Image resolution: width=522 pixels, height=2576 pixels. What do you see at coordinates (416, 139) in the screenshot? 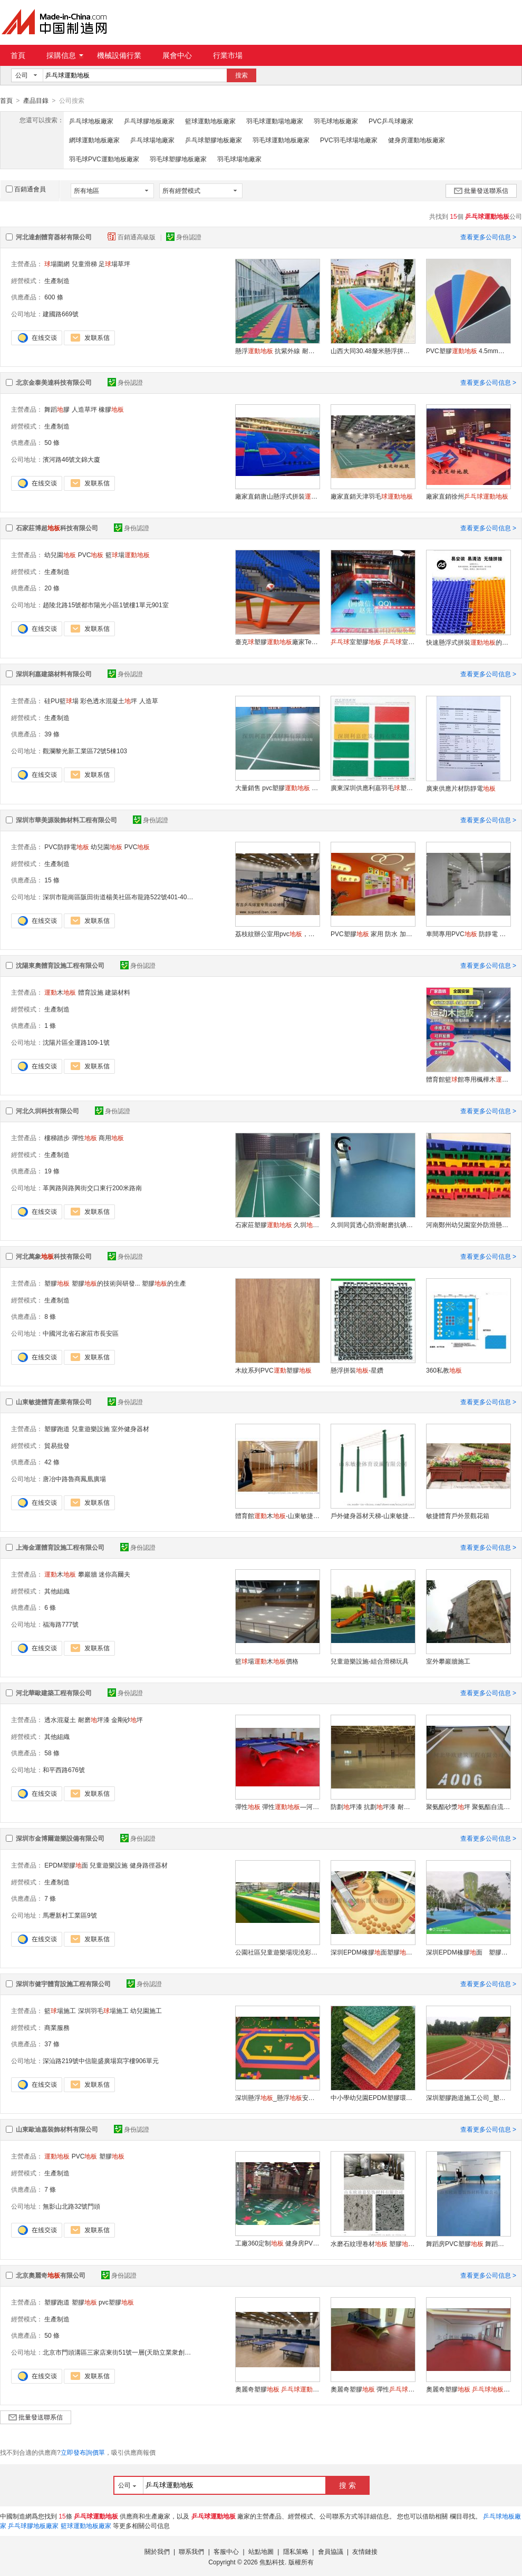
I see `健身房運動地板廠家` at bounding box center [416, 139].